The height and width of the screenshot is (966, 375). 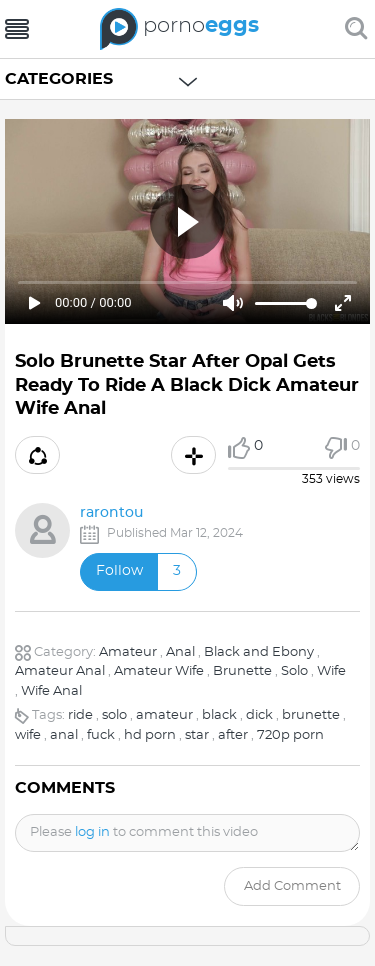 I want to click on Wife Anal, so click(x=51, y=691).